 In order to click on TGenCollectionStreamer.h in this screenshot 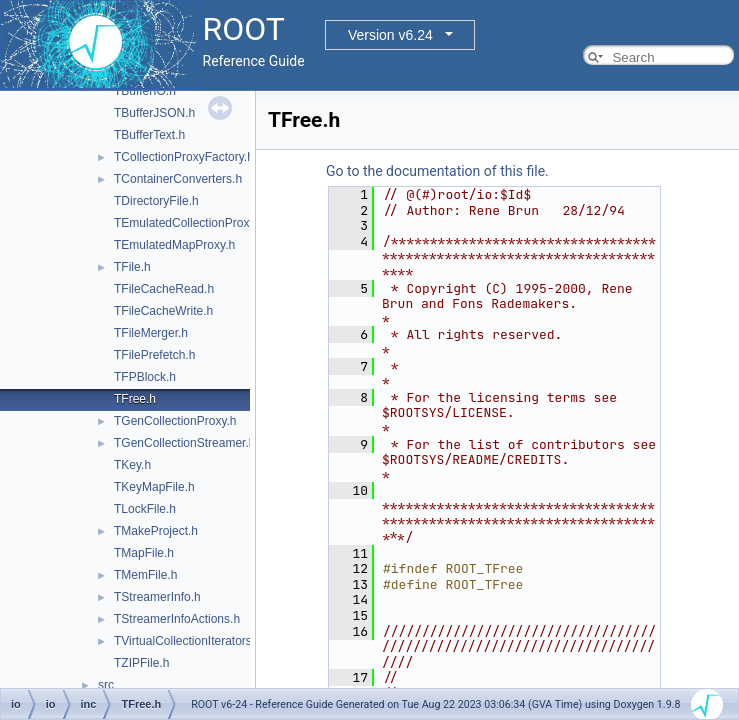, I will do `click(184, 443)`.